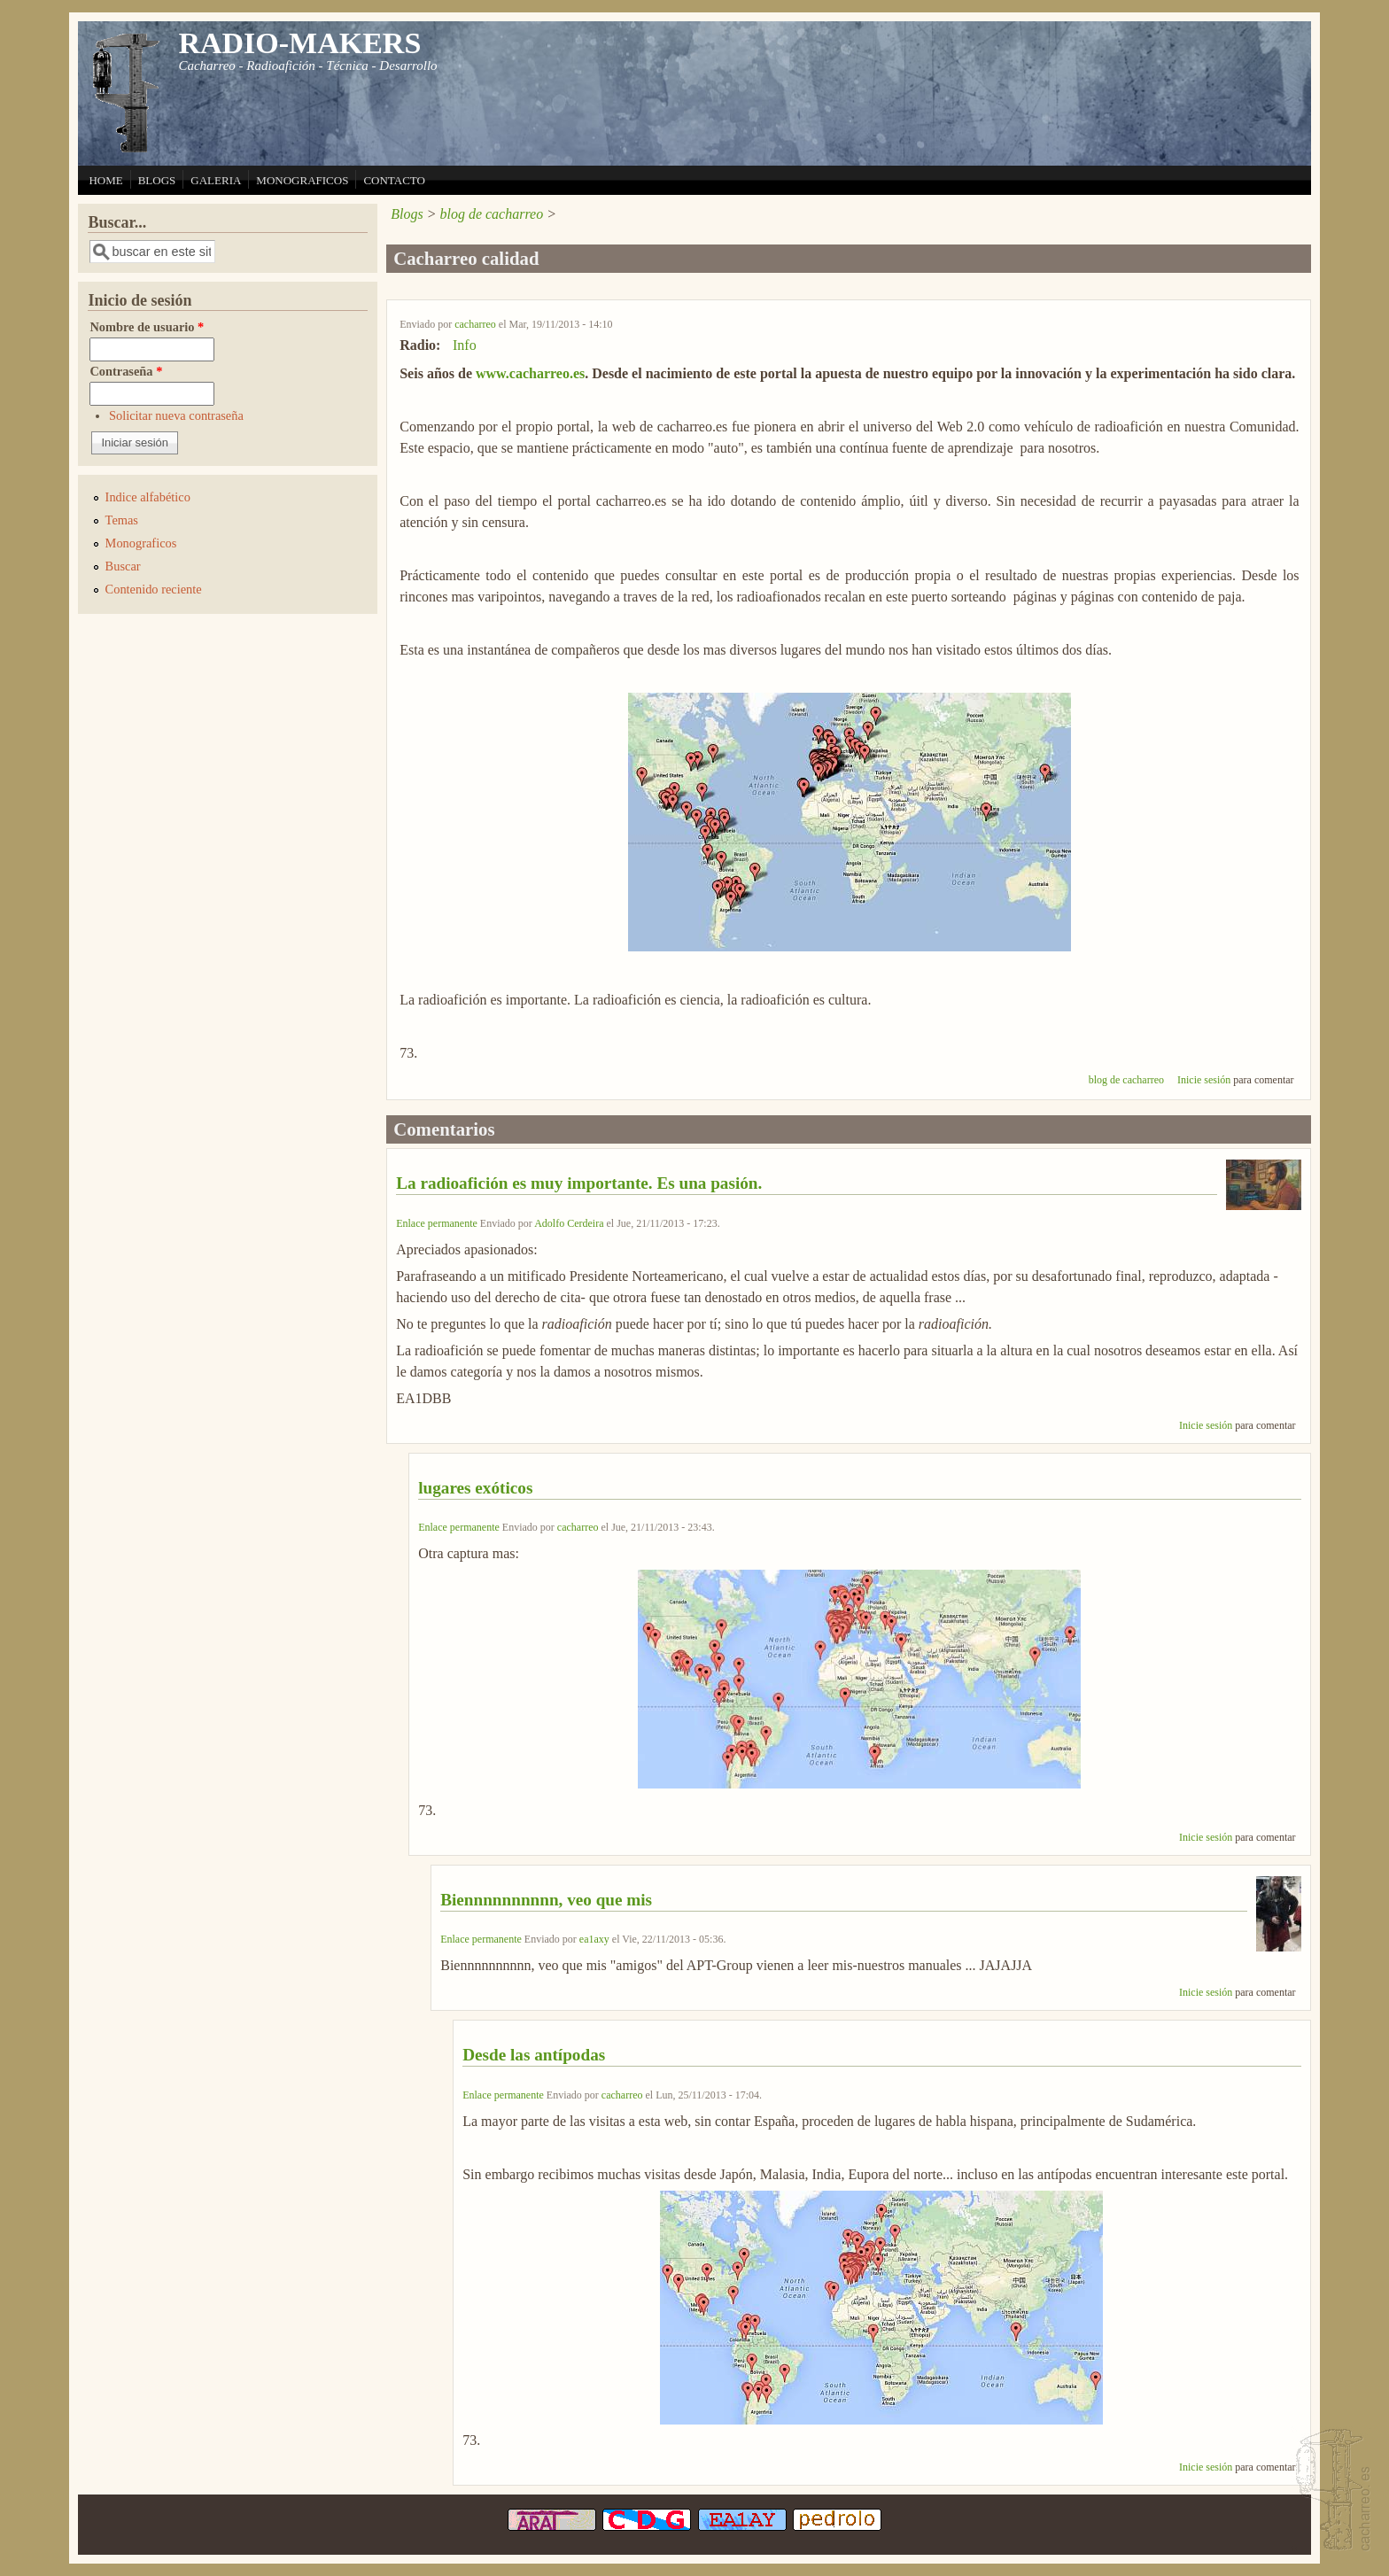 The height and width of the screenshot is (2576, 1389). What do you see at coordinates (123, 566) in the screenshot?
I see `Buscar` at bounding box center [123, 566].